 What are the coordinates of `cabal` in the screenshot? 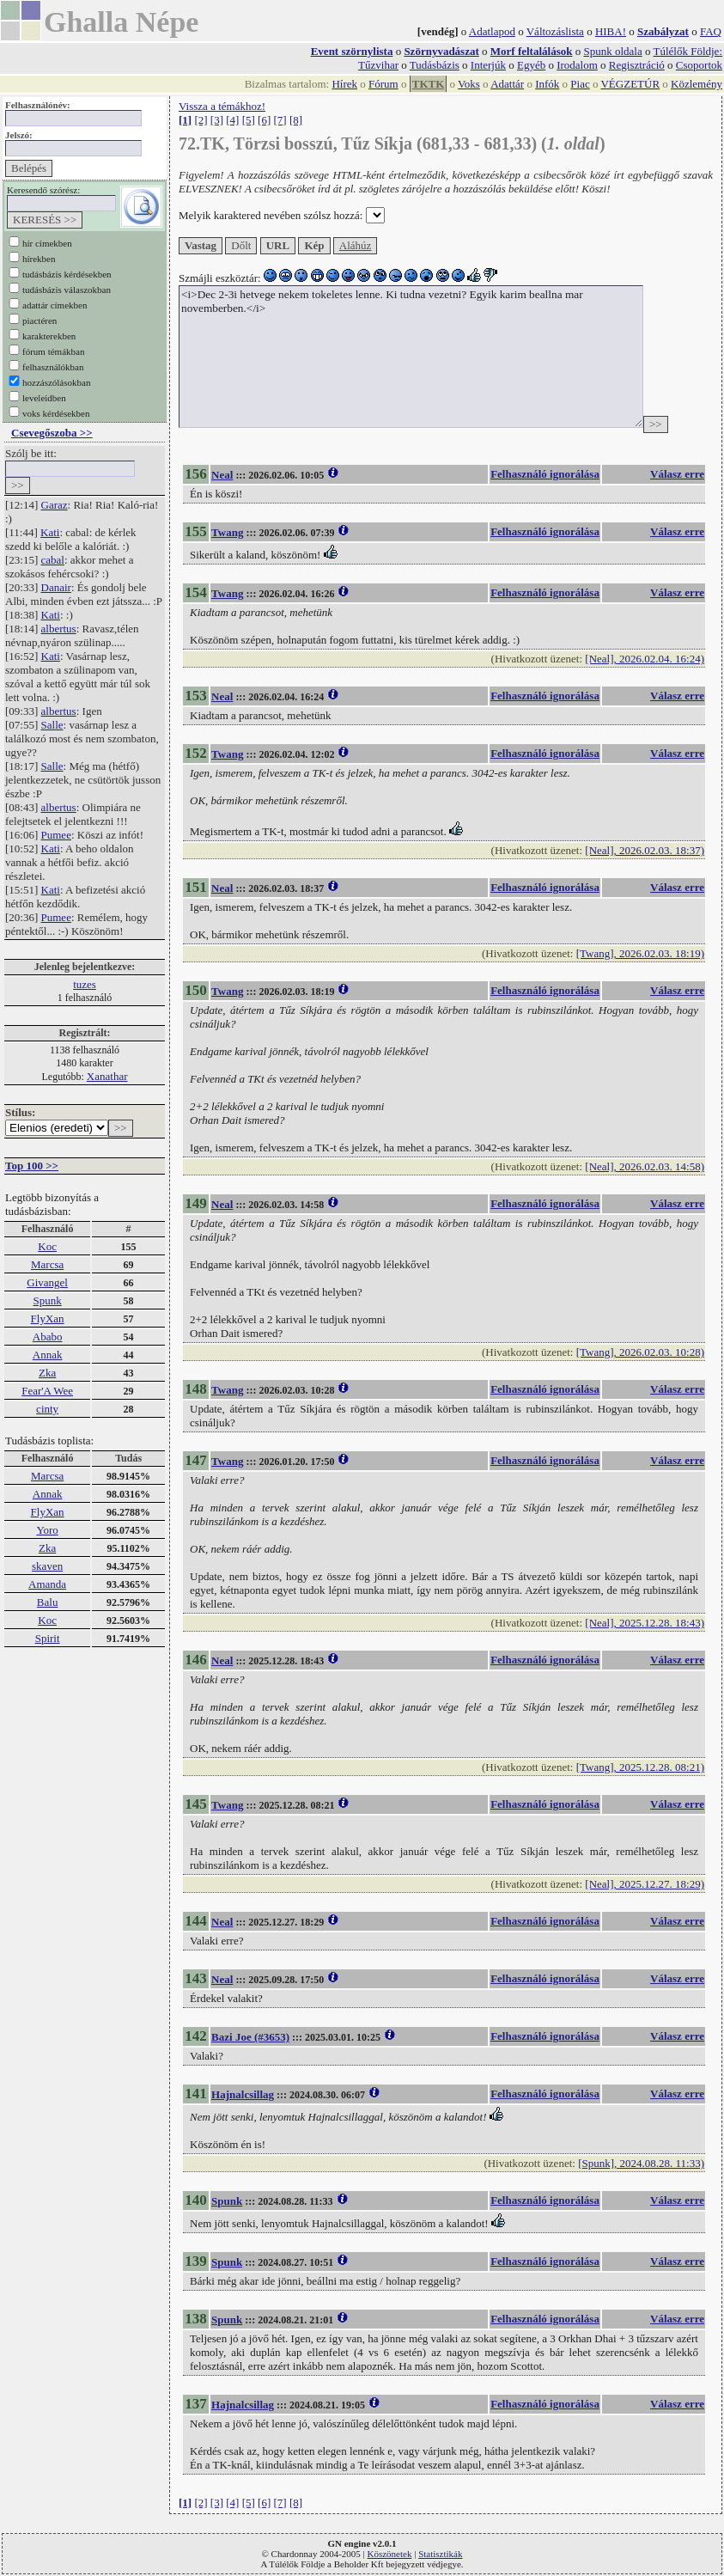 It's located at (52, 559).